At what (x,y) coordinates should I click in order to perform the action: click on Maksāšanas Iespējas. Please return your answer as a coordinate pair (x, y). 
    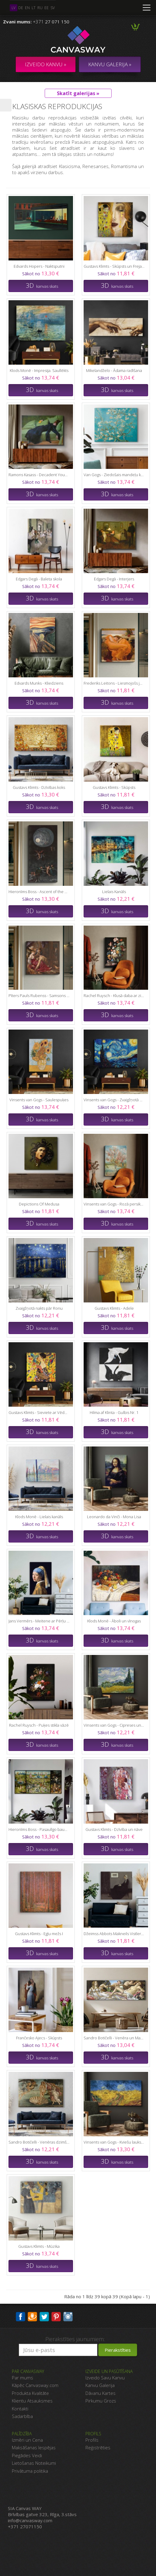
    Looking at the image, I should click on (34, 2447).